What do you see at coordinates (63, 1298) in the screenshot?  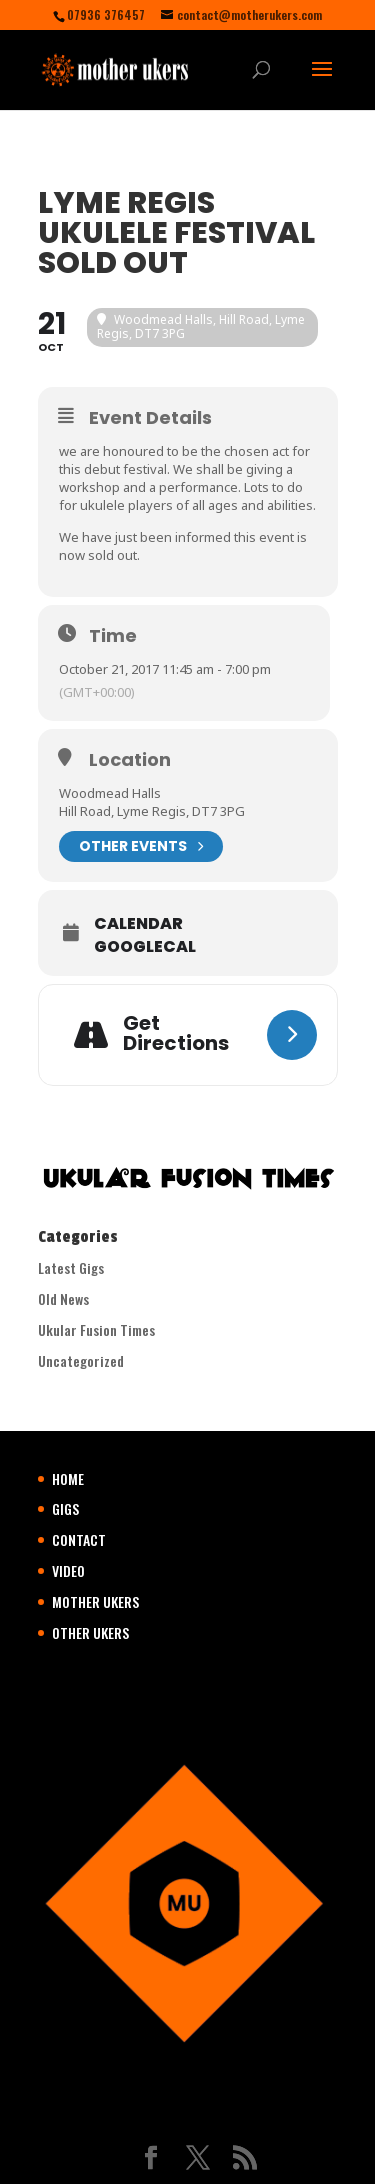 I see `Old News` at bounding box center [63, 1298].